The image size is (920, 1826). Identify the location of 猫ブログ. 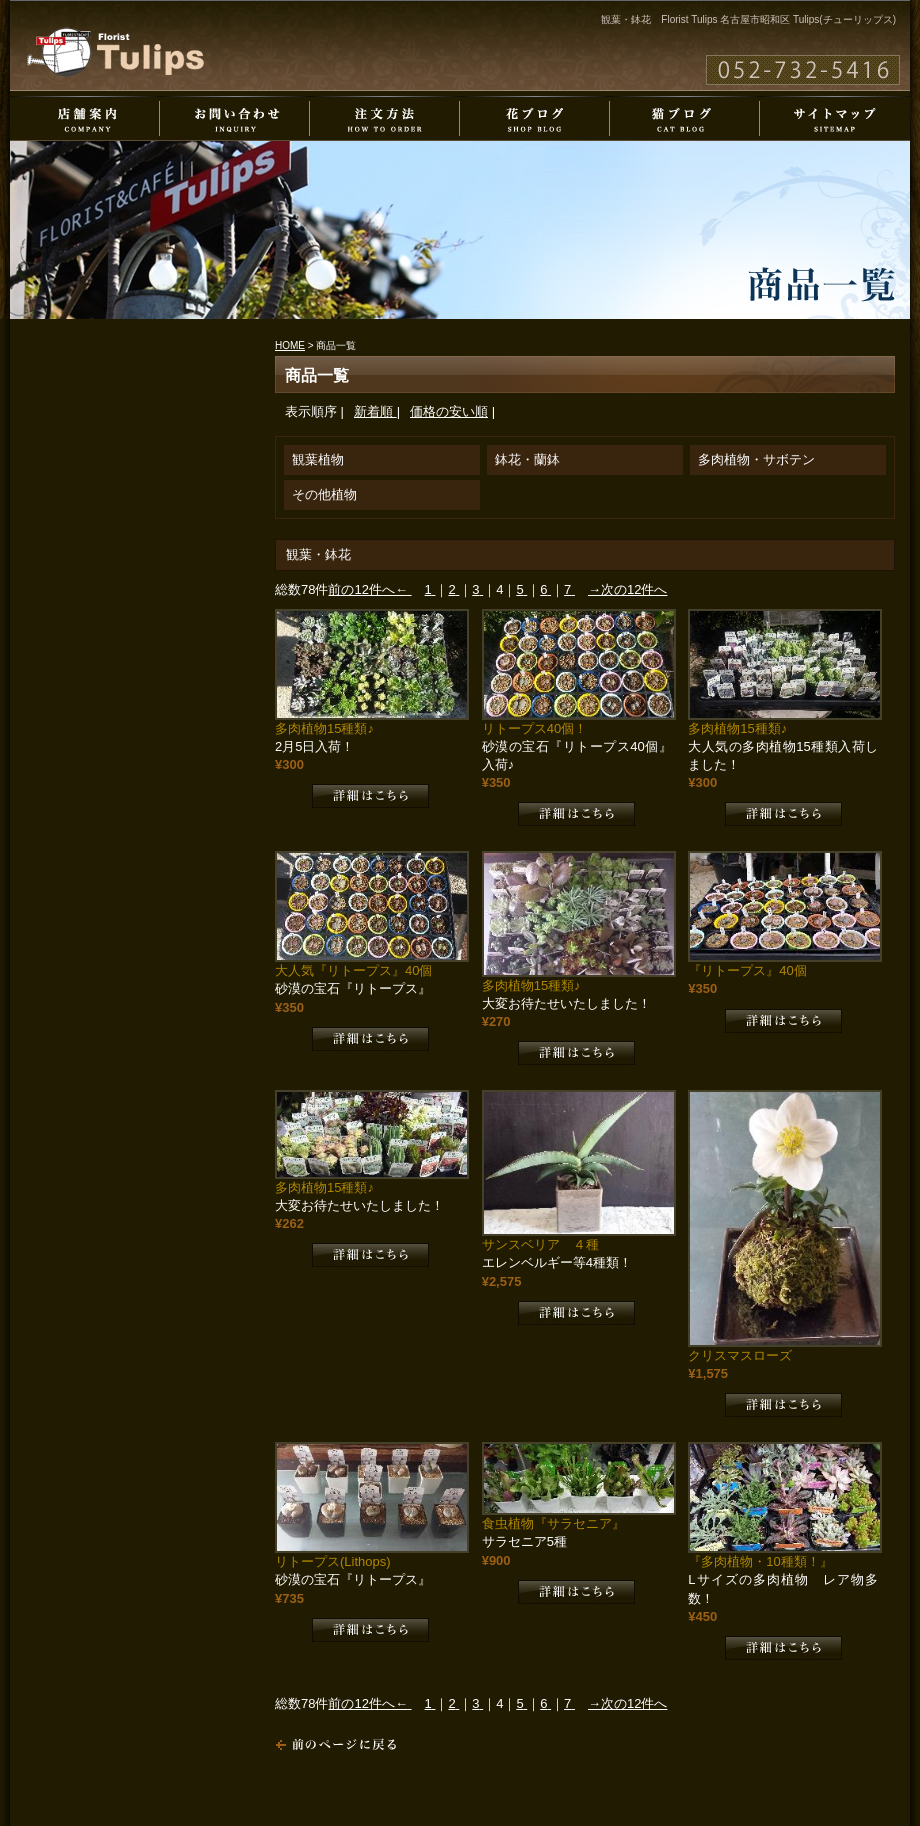
(685, 118).